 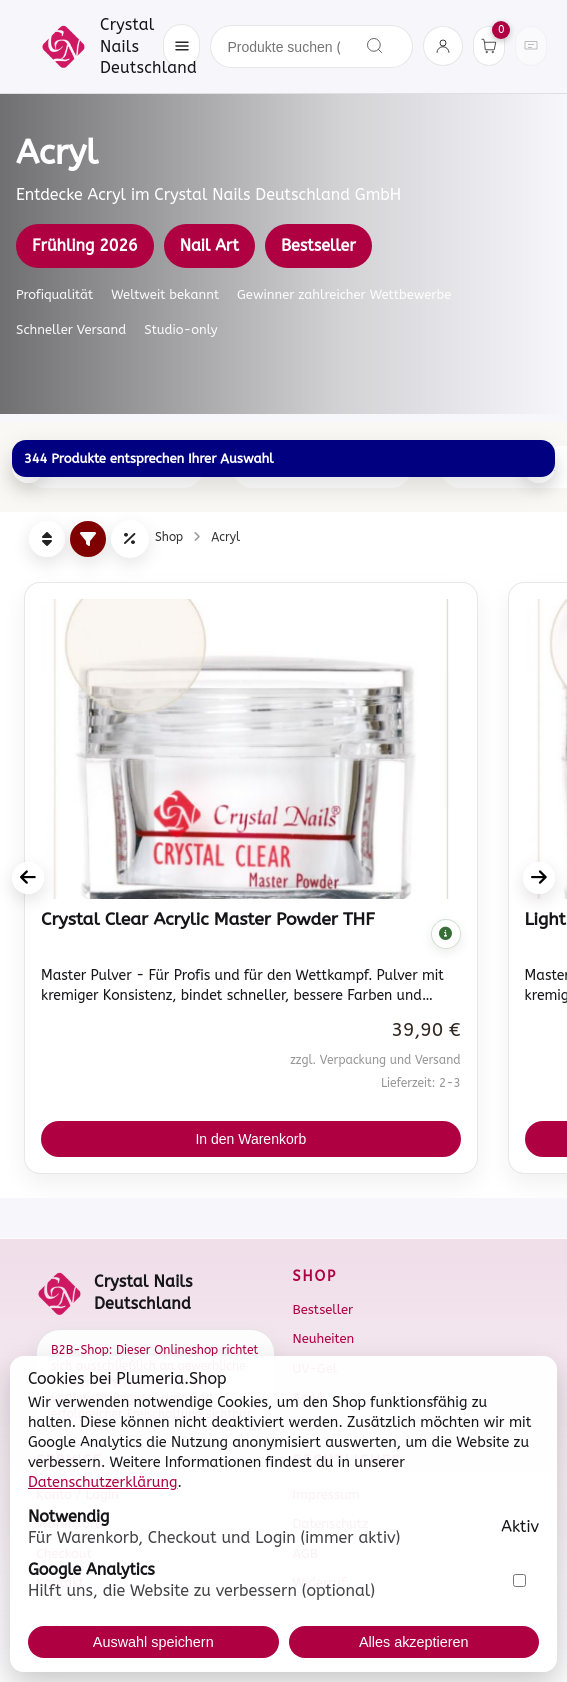 I want to click on Nail Art, so click(x=209, y=245).